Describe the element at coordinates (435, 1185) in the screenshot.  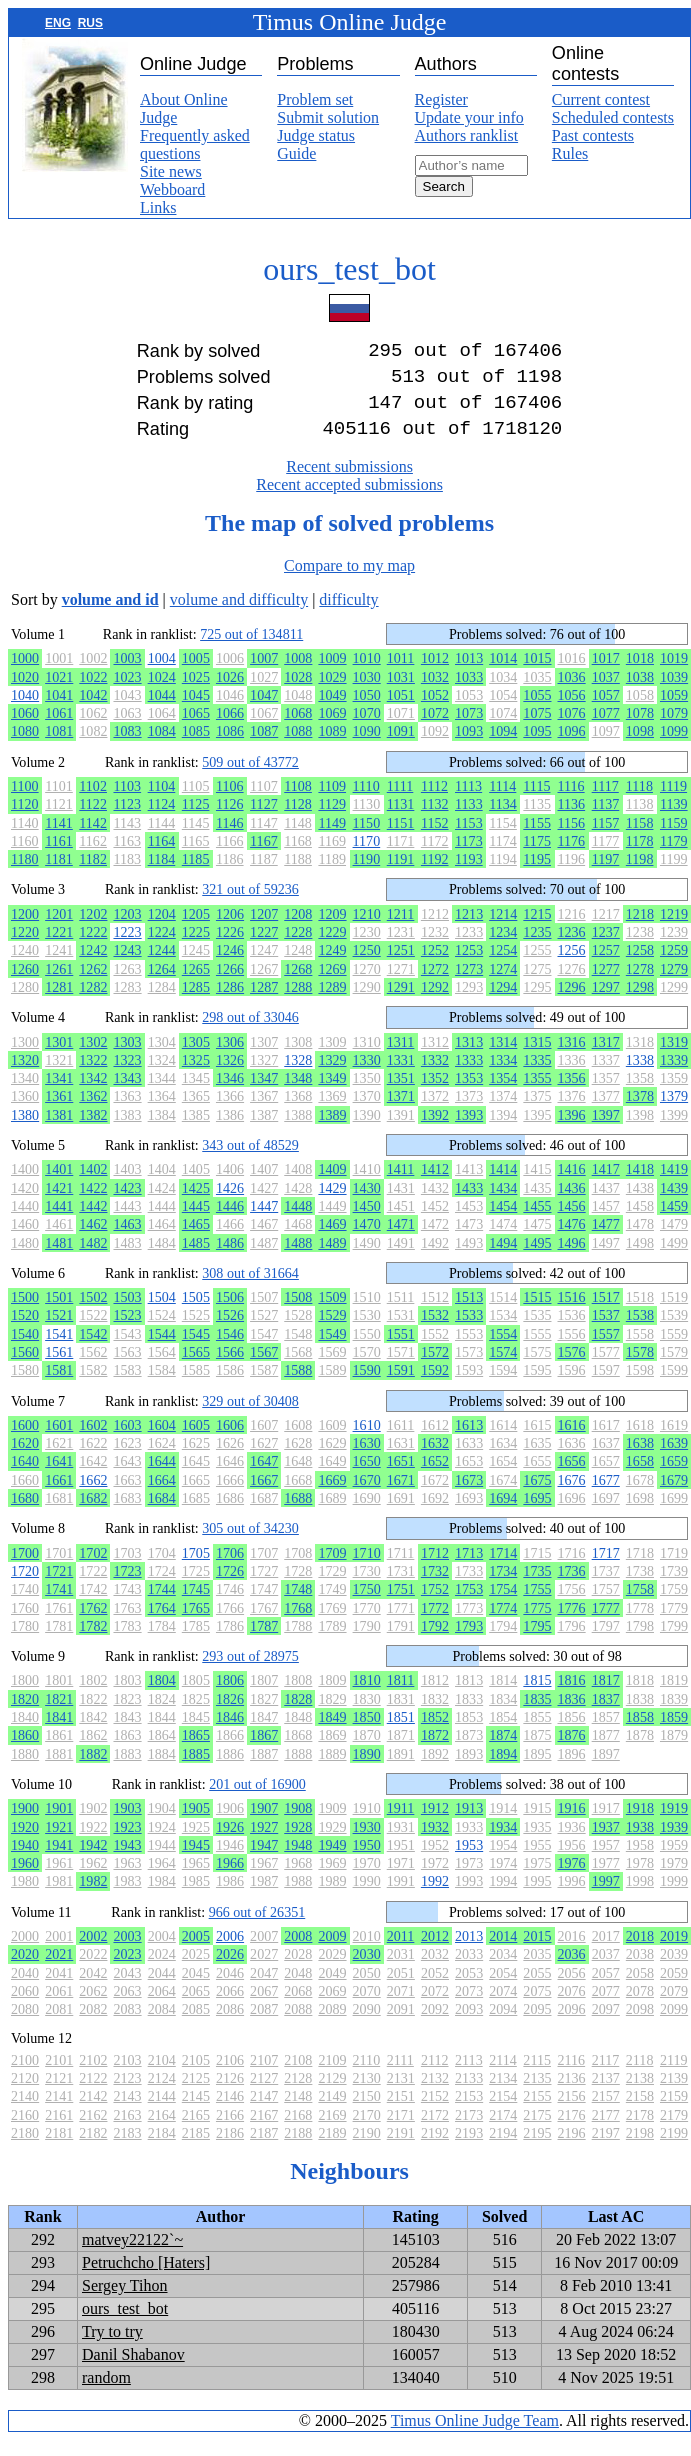
I see `1412` at that location.